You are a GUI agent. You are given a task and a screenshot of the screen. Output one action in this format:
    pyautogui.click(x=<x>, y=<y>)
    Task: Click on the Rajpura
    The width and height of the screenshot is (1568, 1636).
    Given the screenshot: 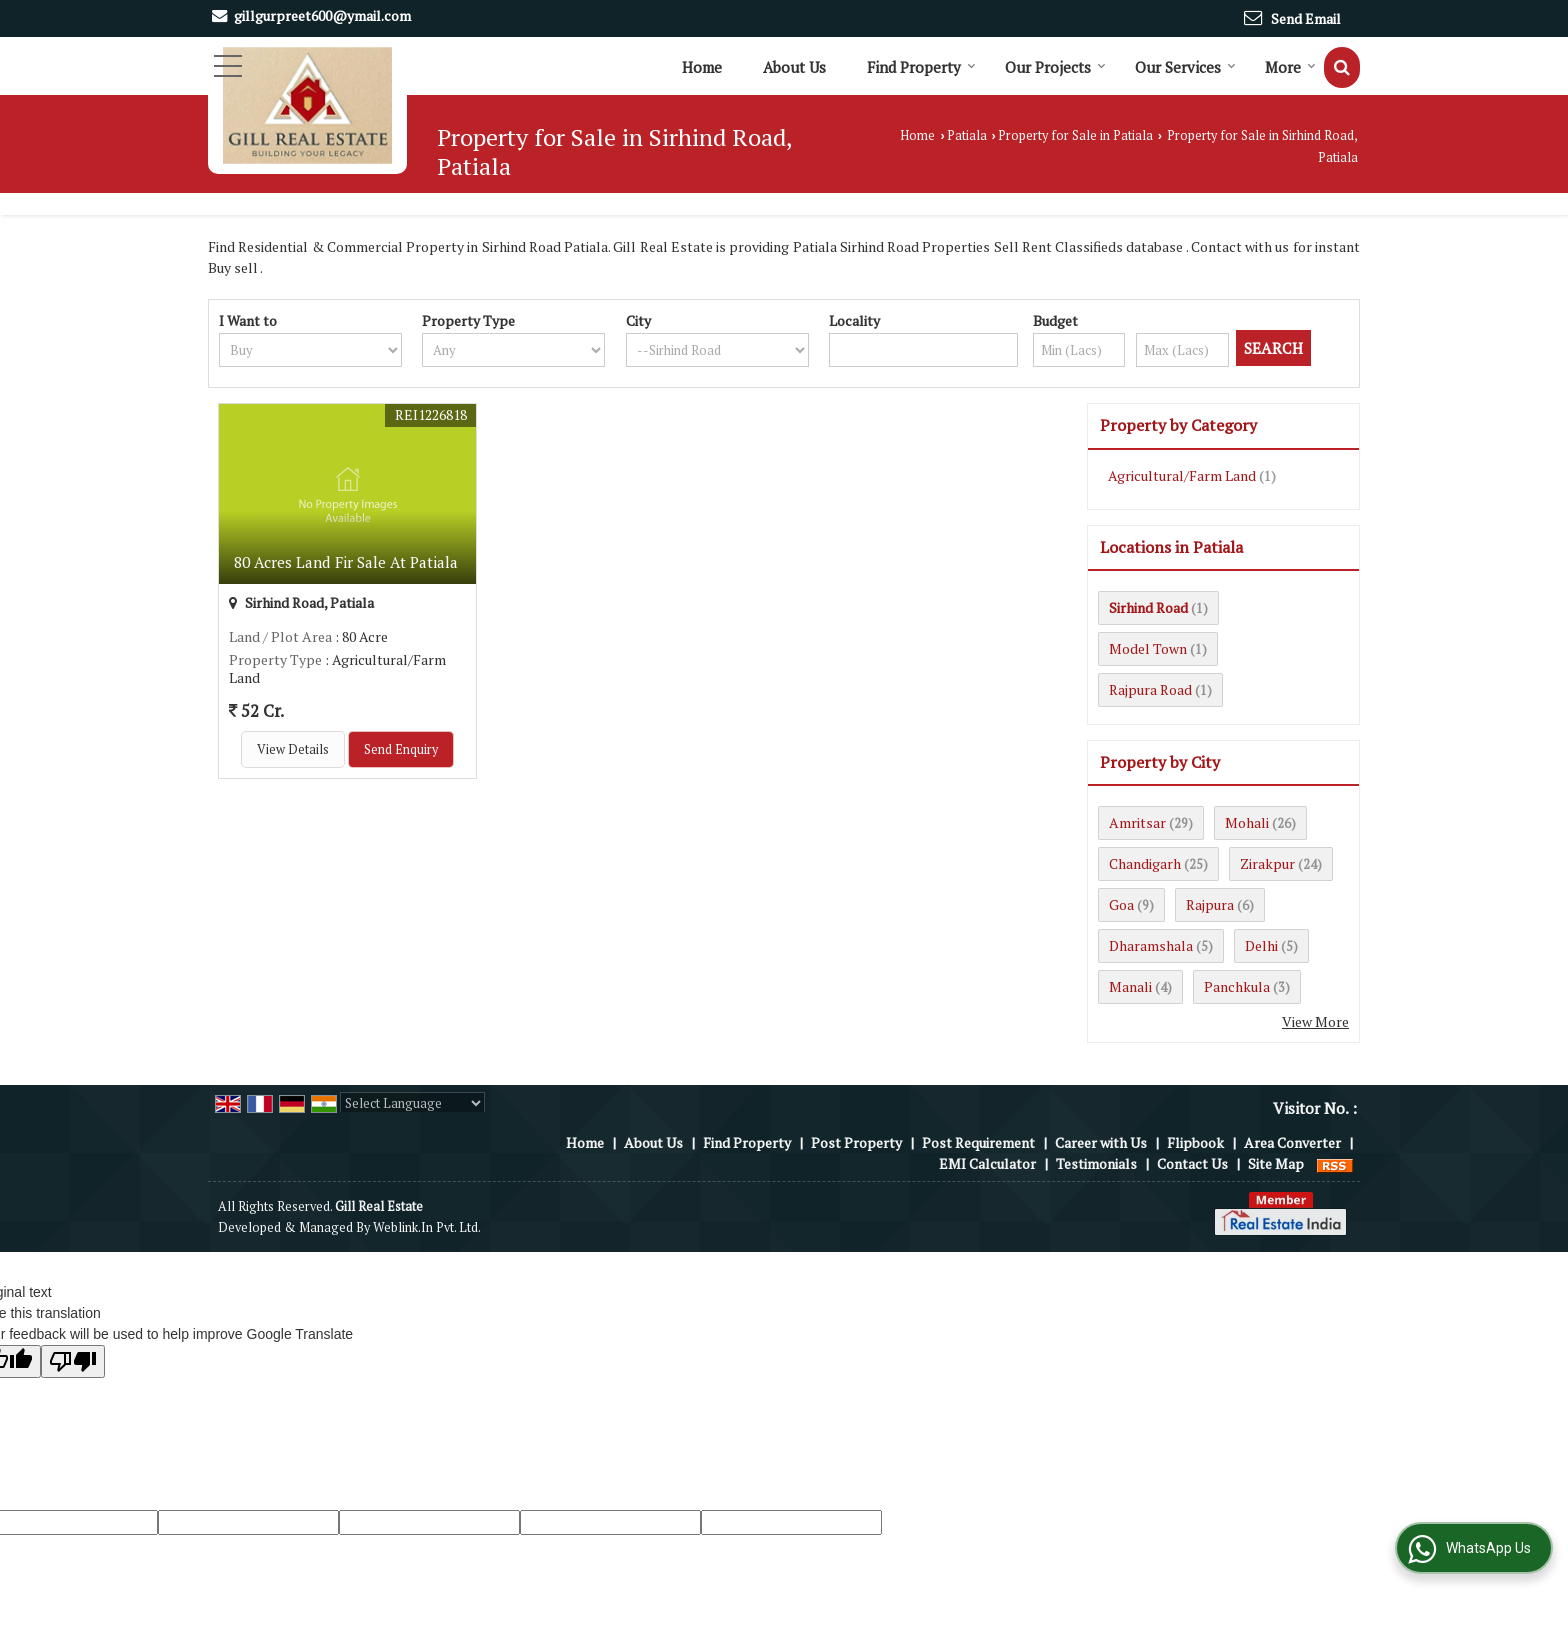 What is the action you would take?
    pyautogui.click(x=1210, y=904)
    